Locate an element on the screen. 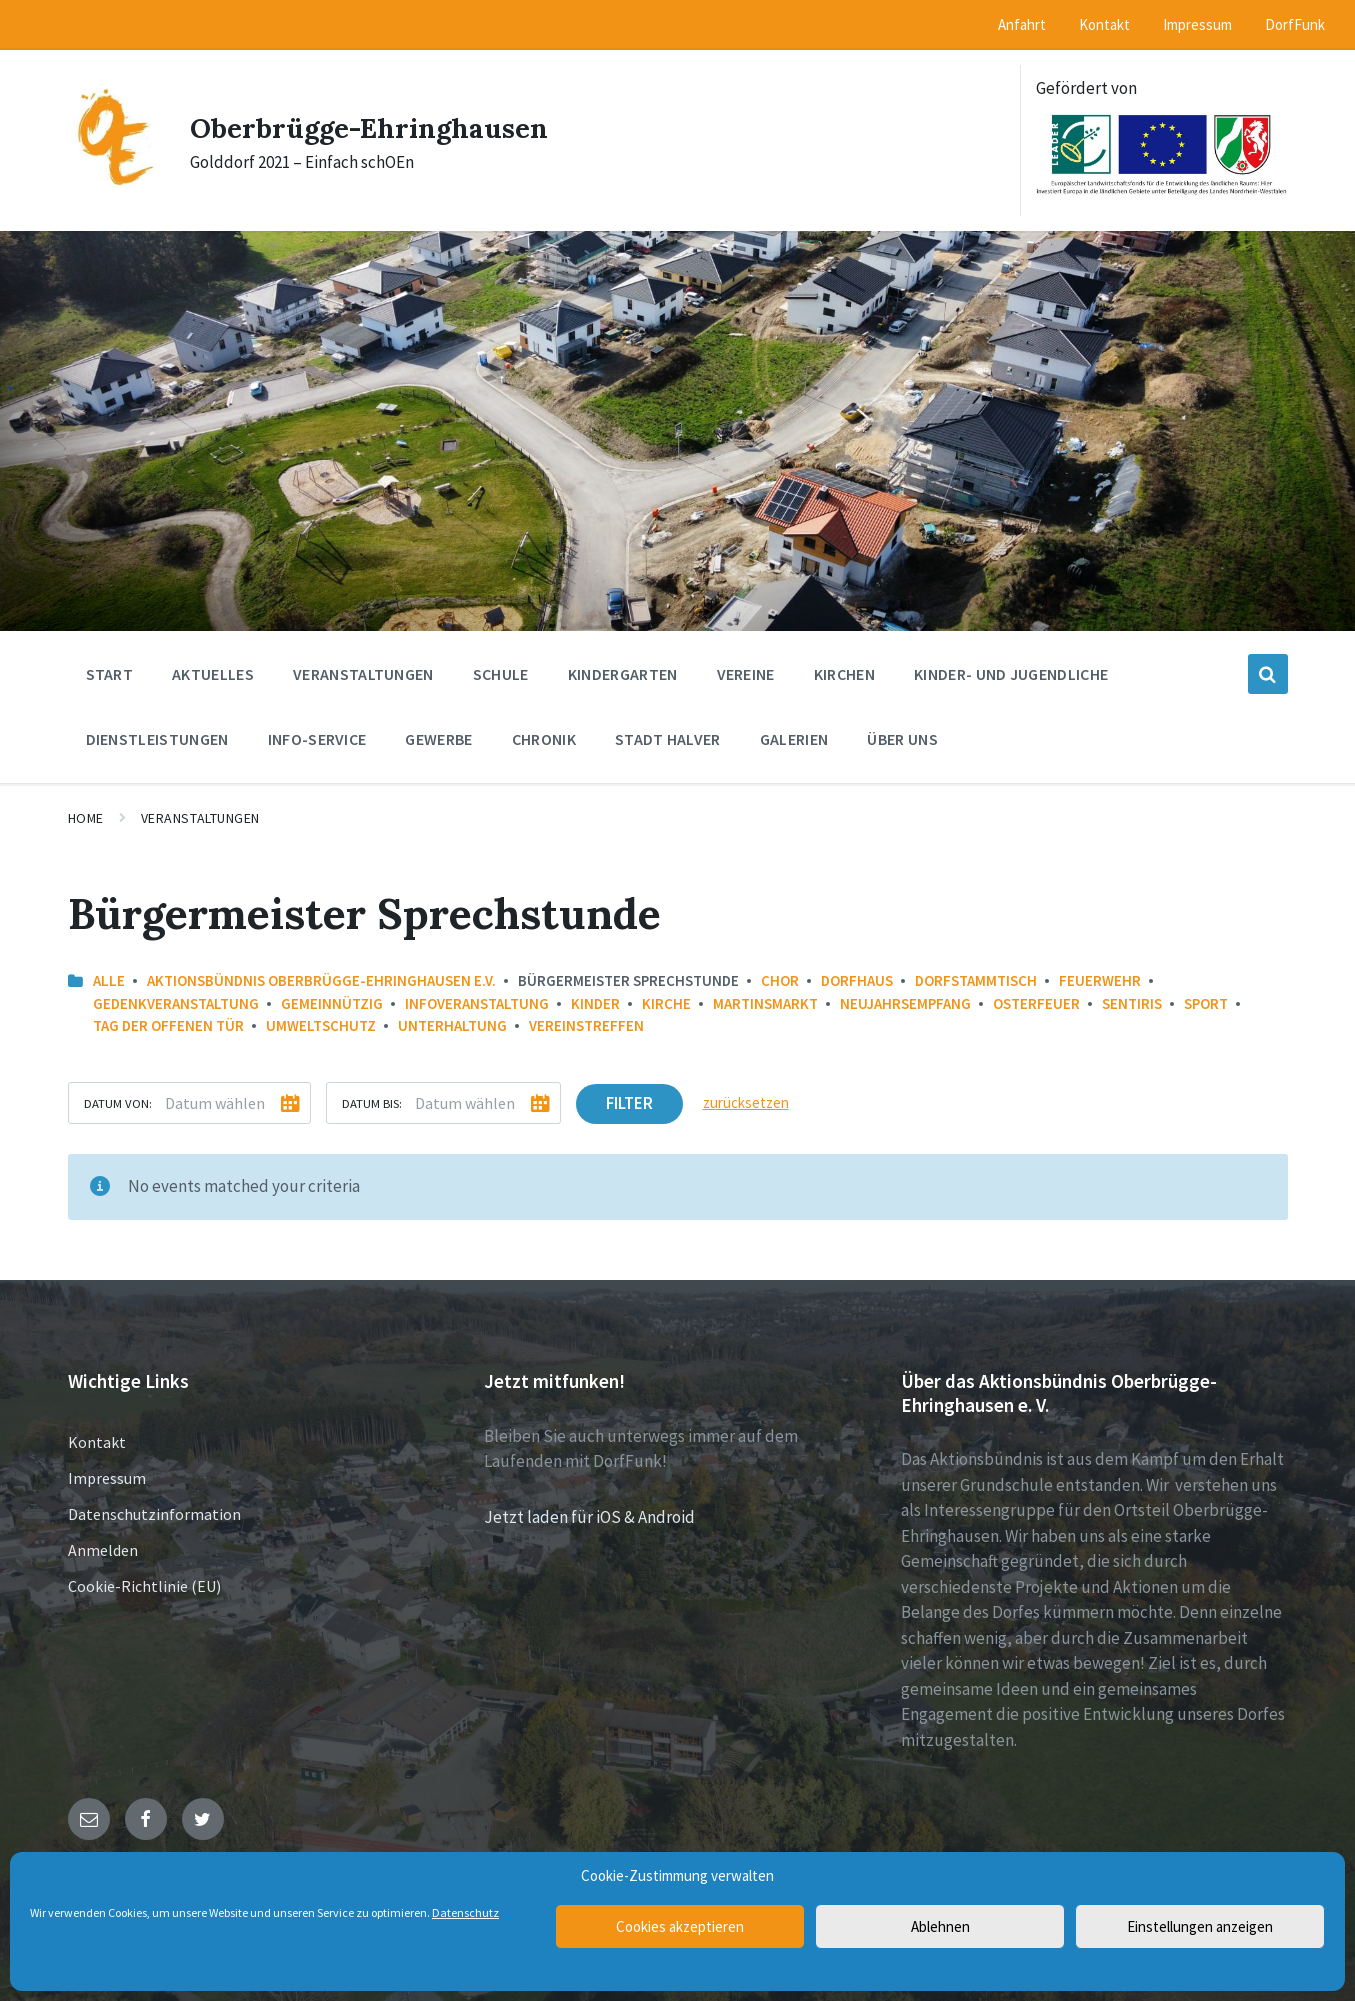 The height and width of the screenshot is (2001, 1355). Start [menuitem] is located at coordinates (110, 674).